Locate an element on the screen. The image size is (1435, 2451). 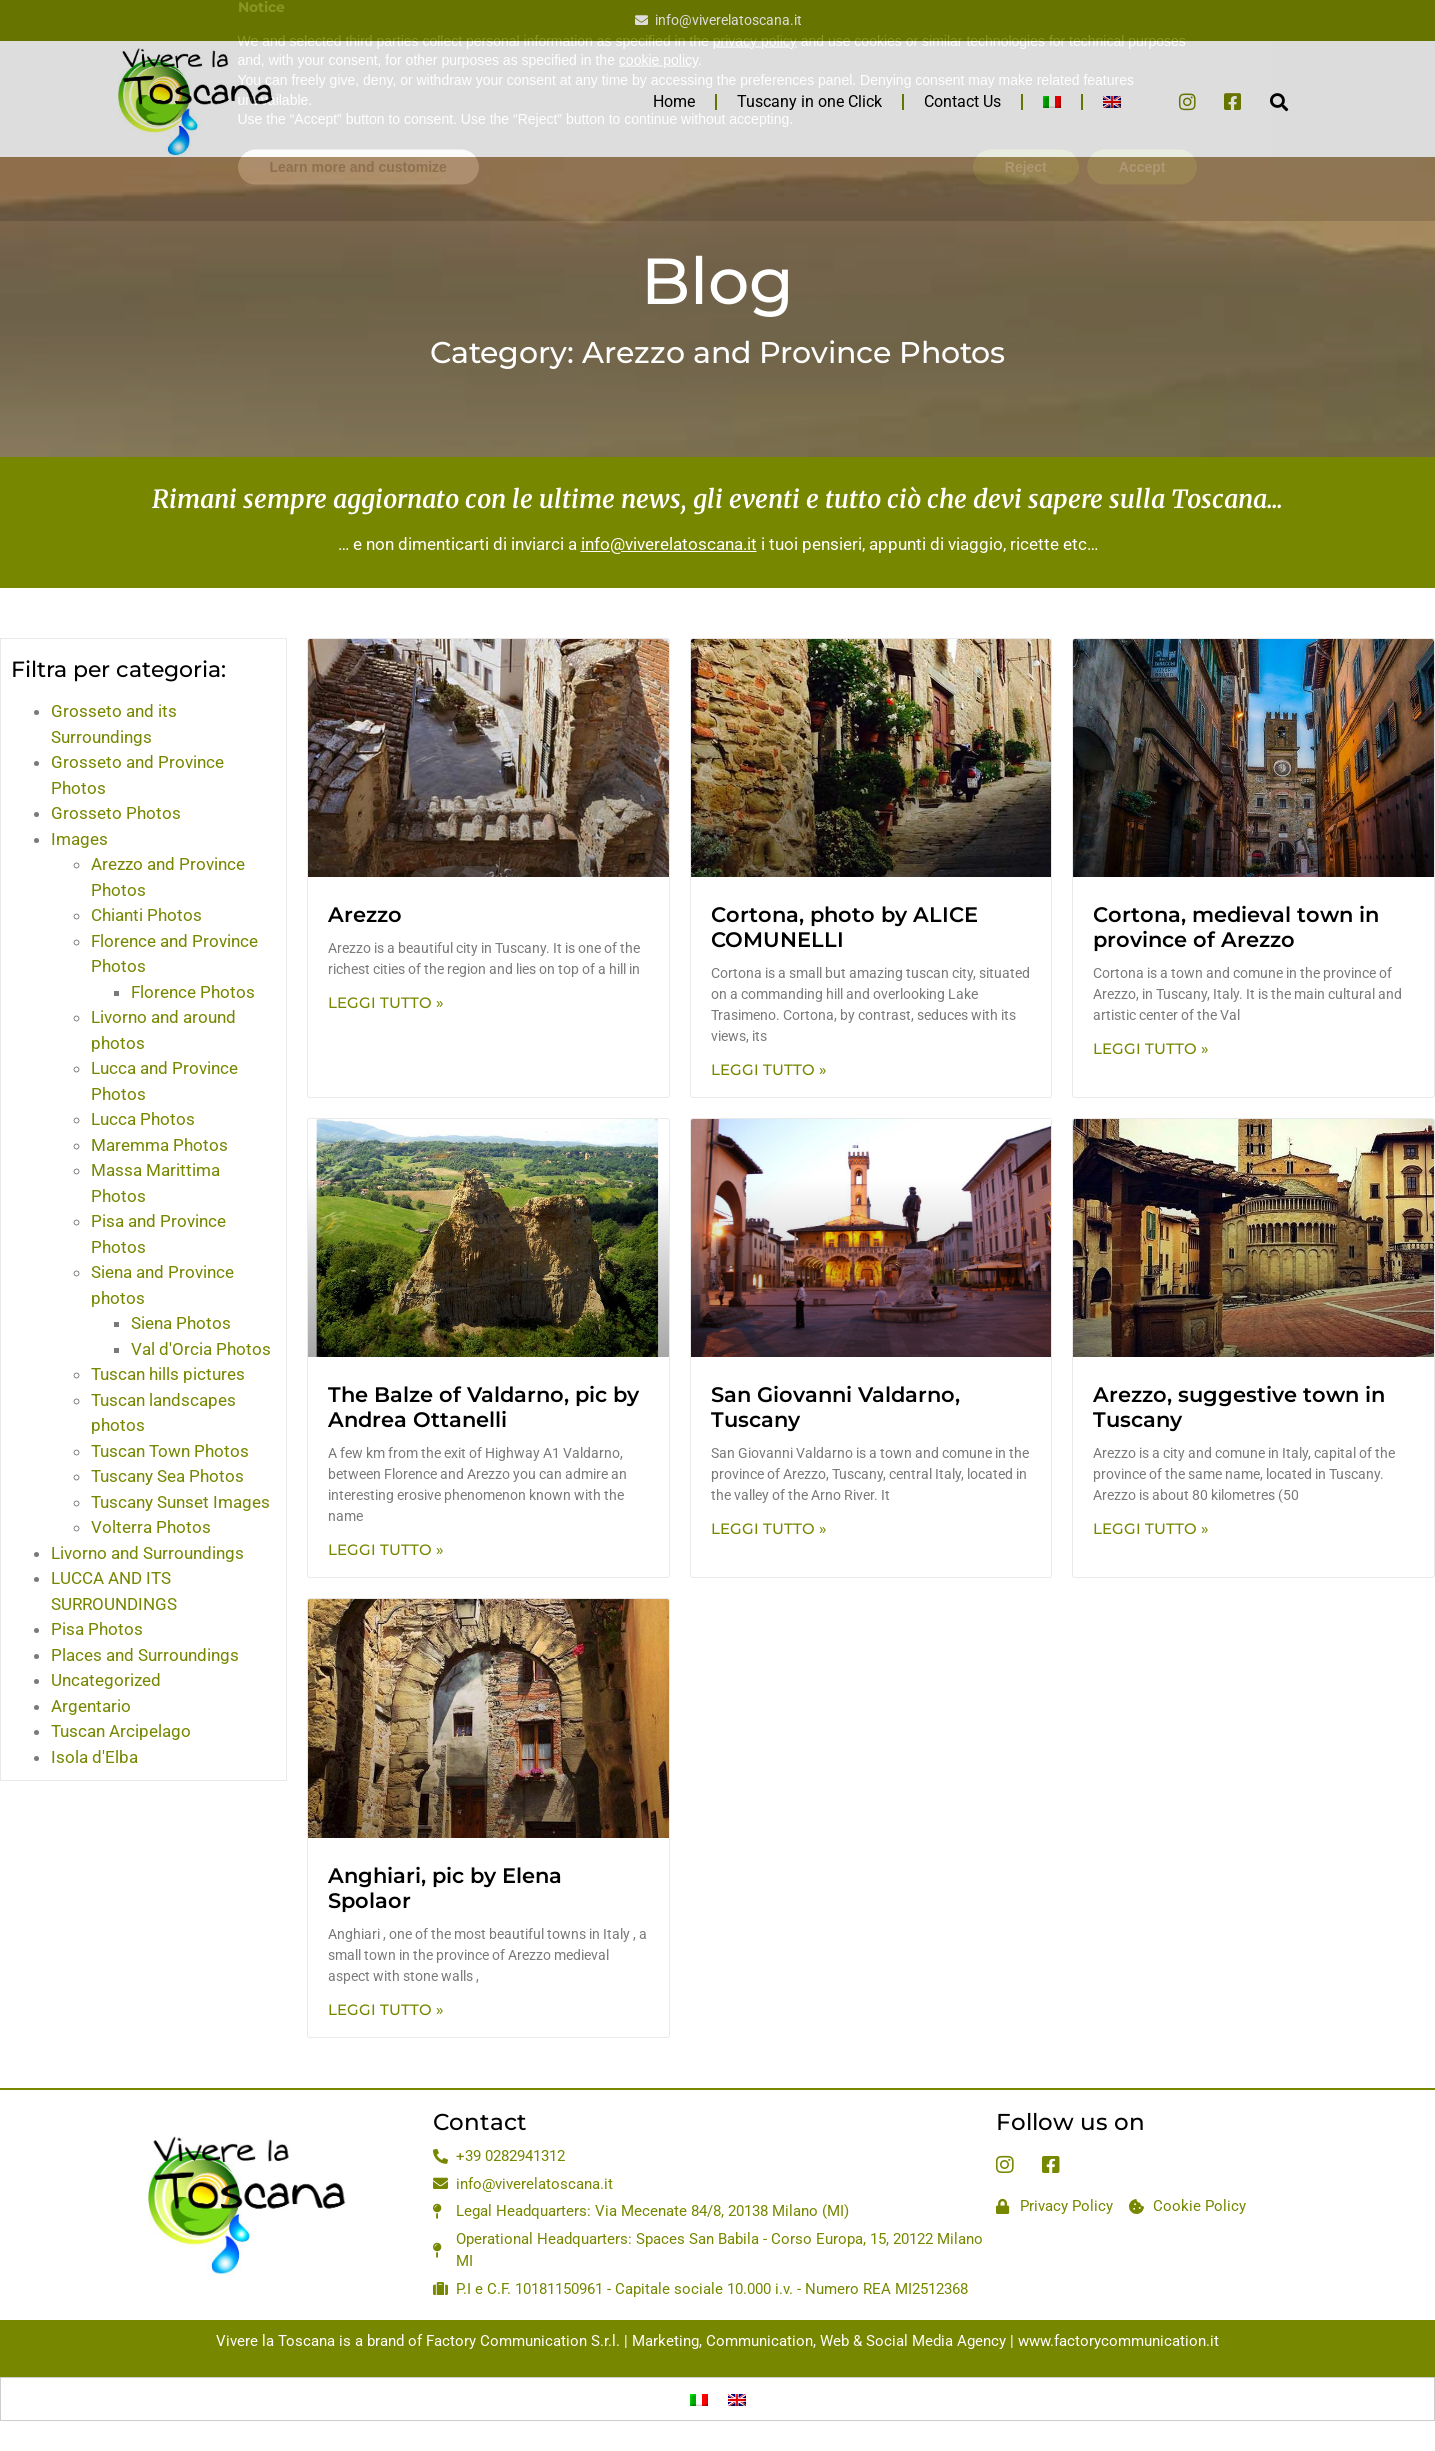
Tuscan Arcipelago is located at coordinates (121, 1731).